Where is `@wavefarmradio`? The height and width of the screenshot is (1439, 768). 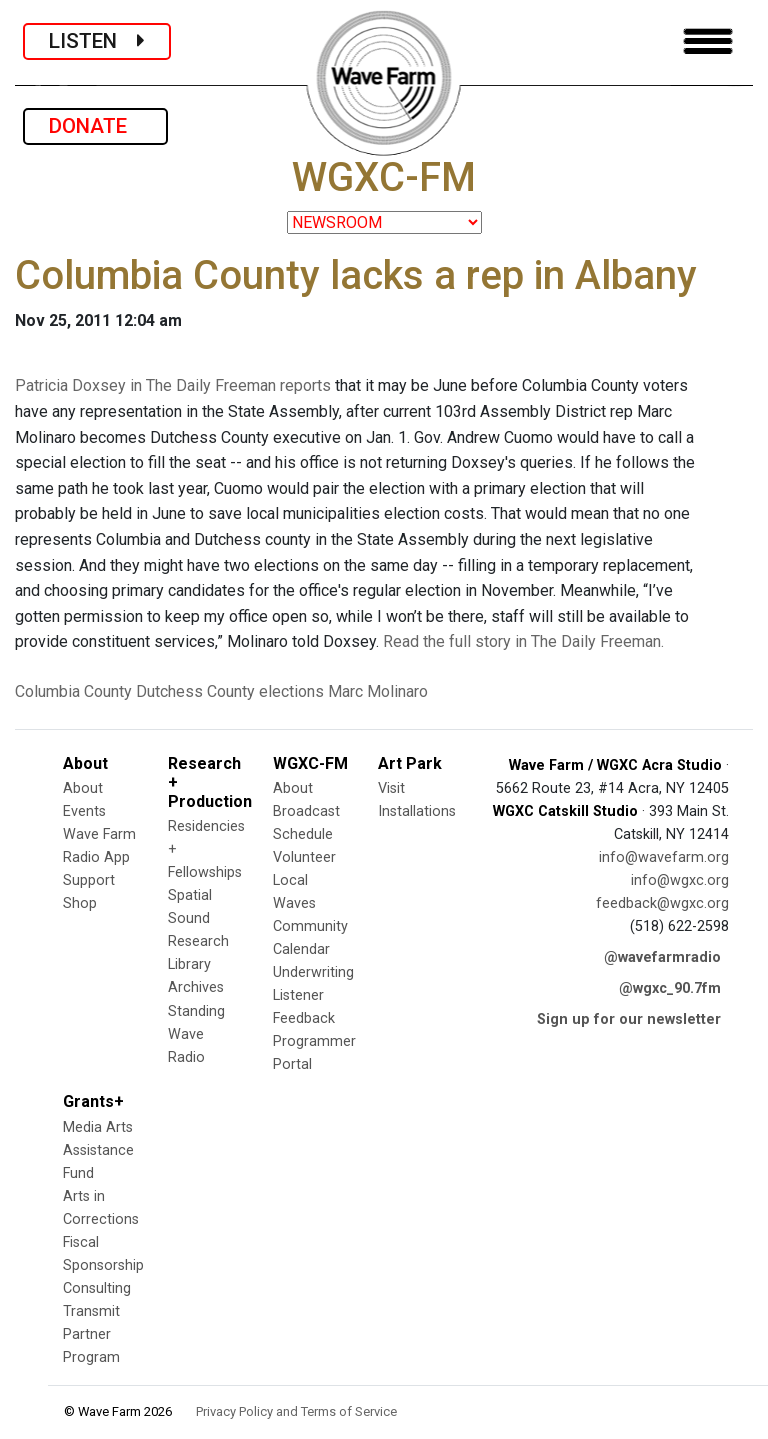
@wavefarmradio is located at coordinates (662, 957).